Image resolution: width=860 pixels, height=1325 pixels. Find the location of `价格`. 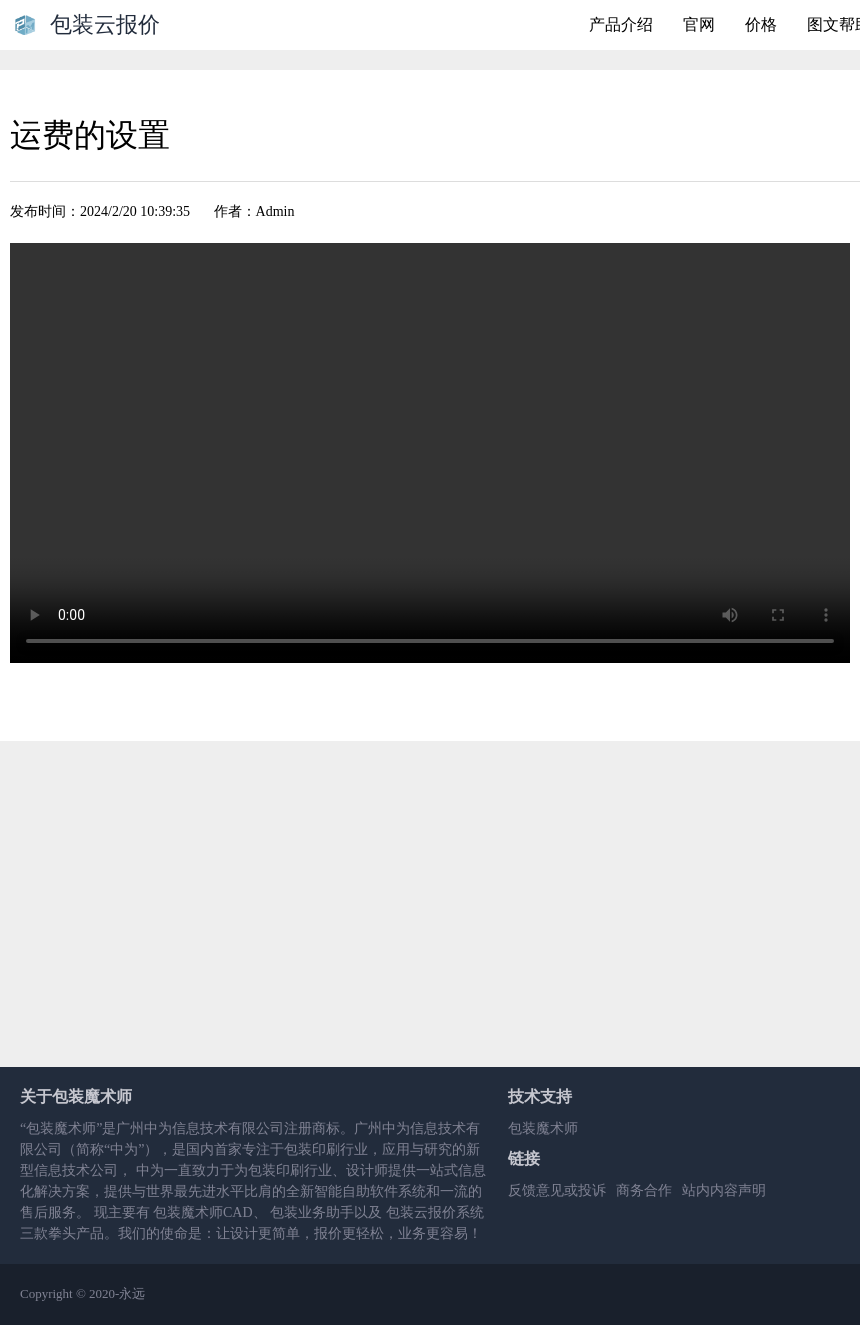

价格 is located at coordinates (761, 24).